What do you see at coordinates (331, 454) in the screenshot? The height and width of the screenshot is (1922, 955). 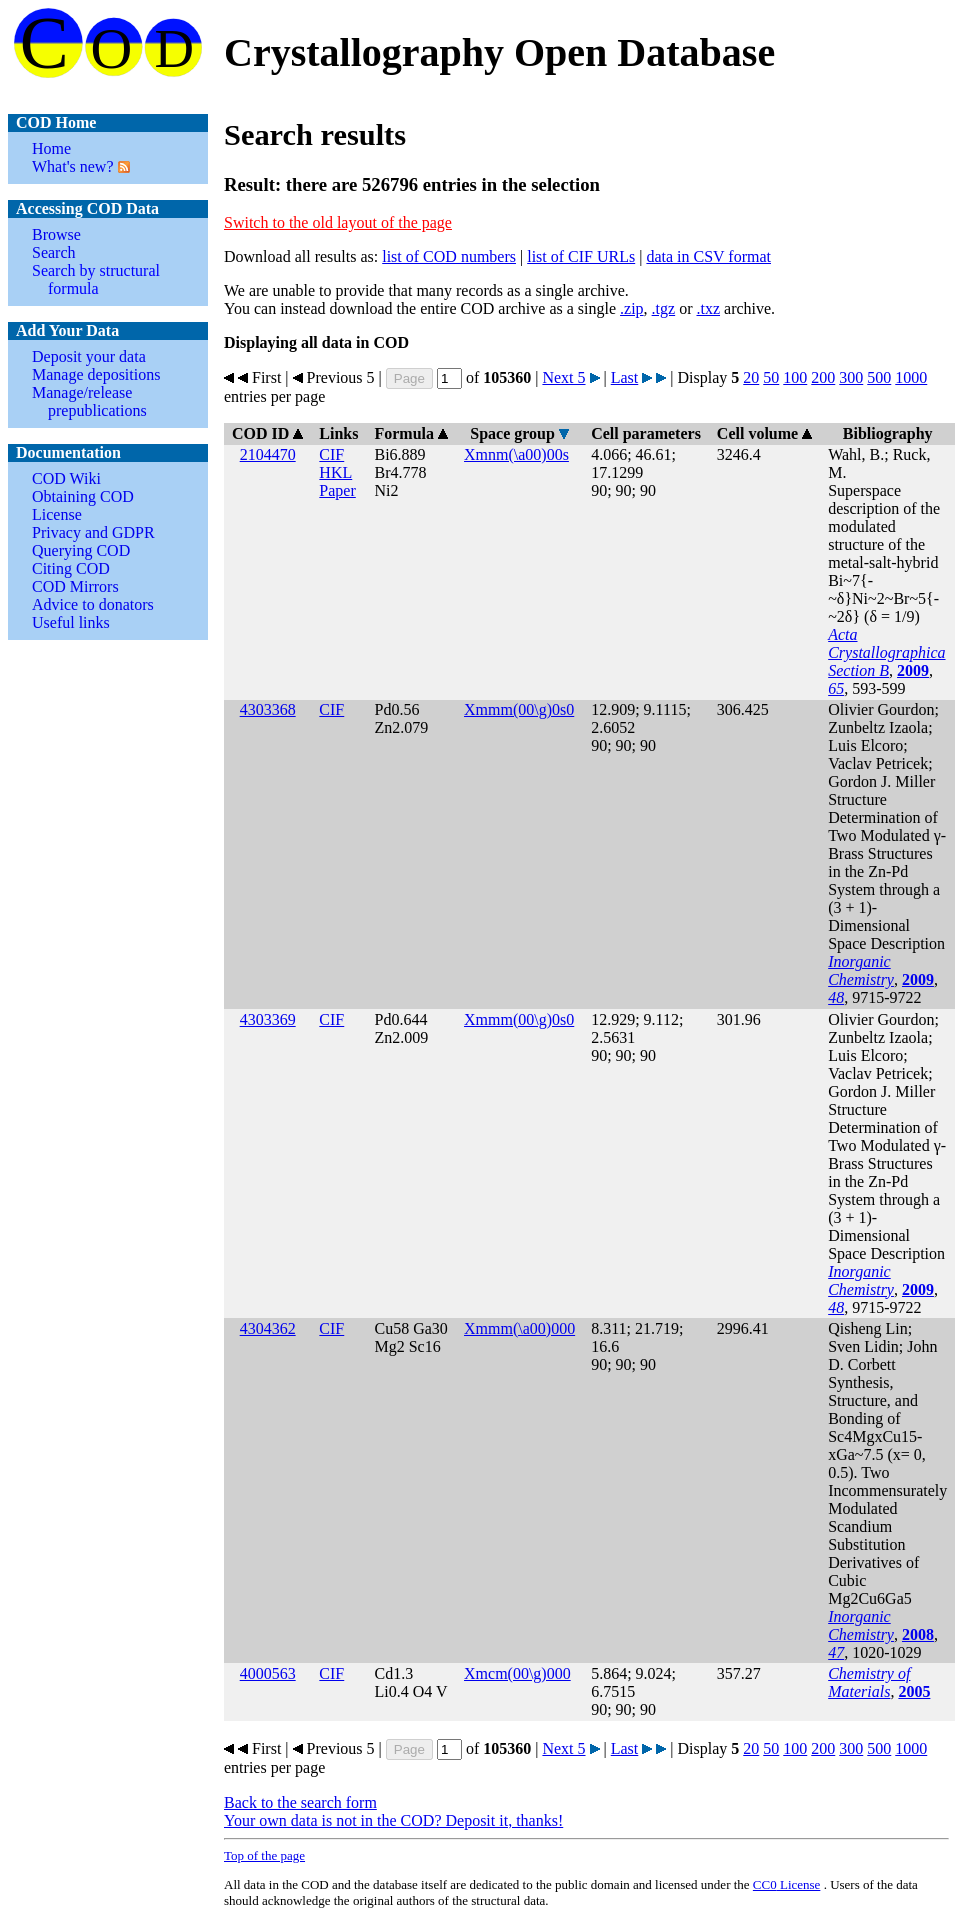 I see `CIF` at bounding box center [331, 454].